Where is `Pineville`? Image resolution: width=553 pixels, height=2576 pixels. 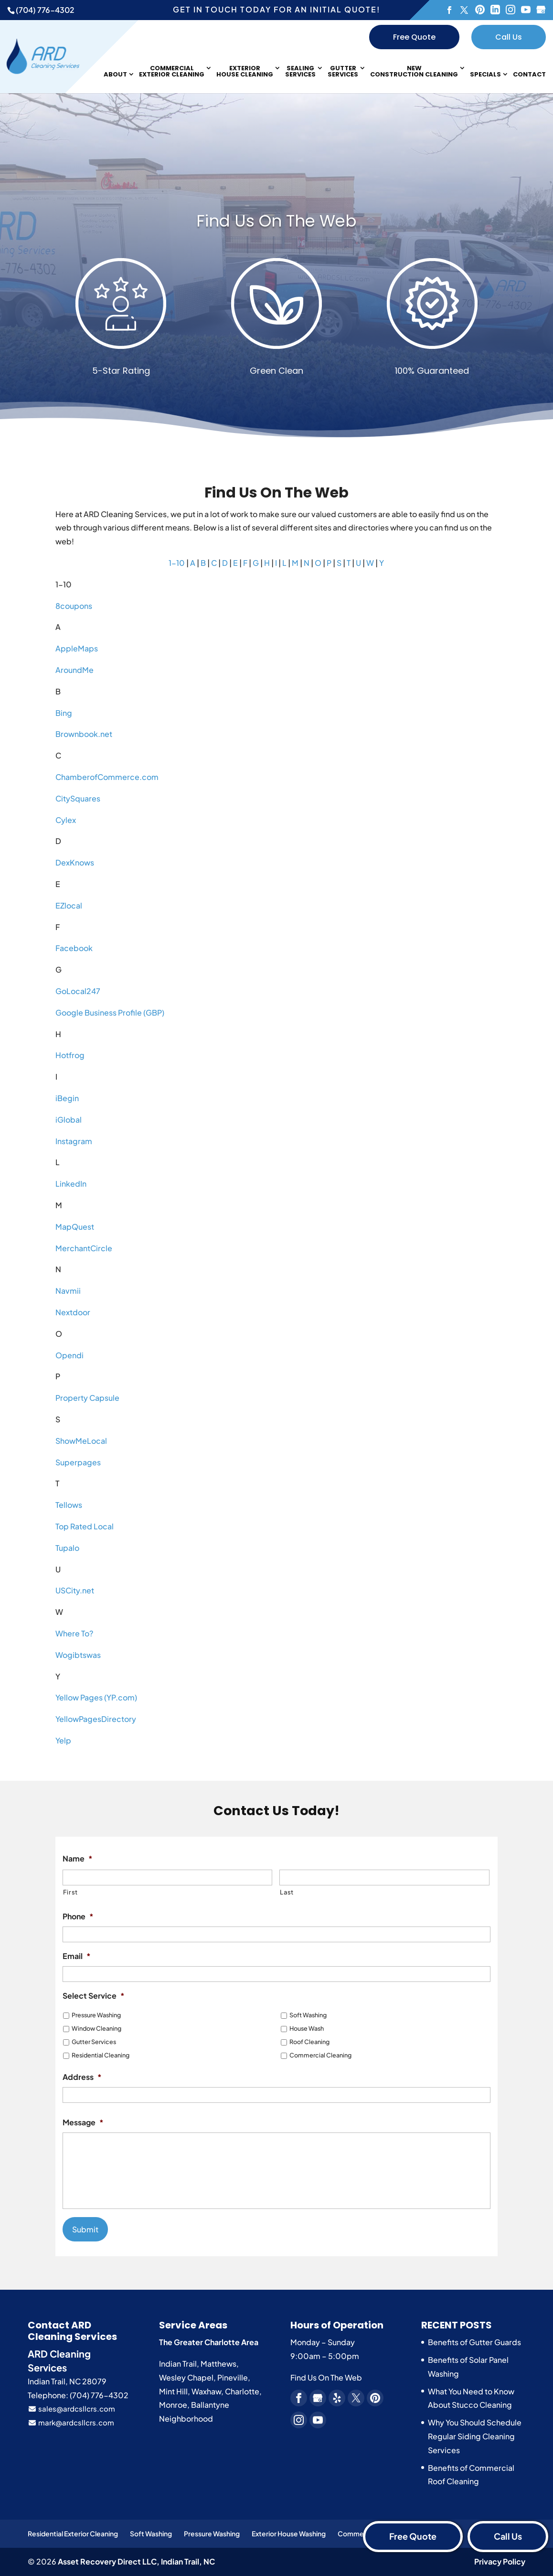
Pineville is located at coordinates (232, 2377).